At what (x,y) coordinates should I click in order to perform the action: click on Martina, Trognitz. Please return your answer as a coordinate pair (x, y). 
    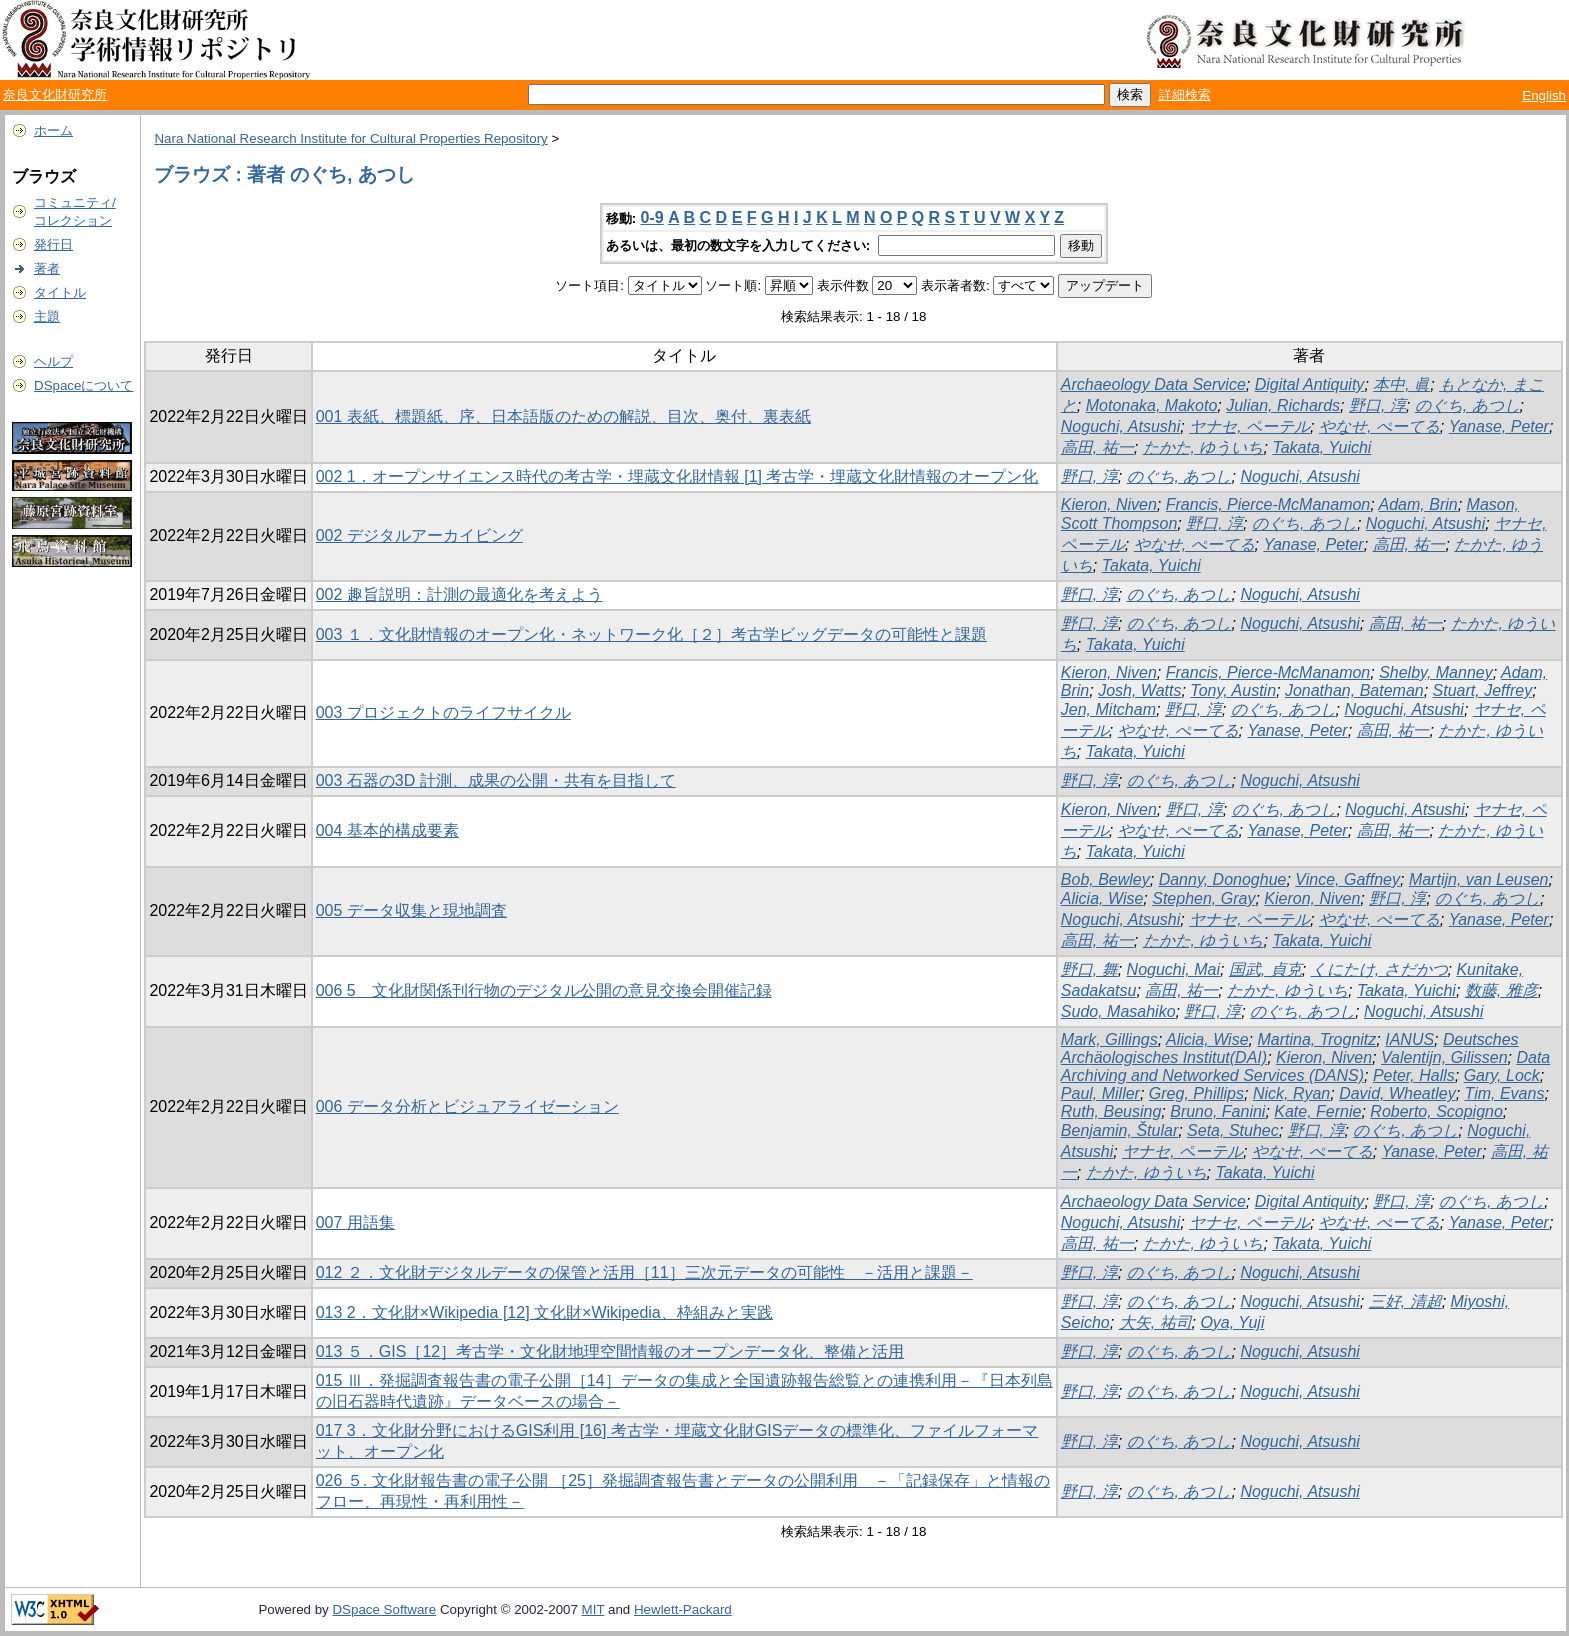
    Looking at the image, I should click on (1316, 1039).